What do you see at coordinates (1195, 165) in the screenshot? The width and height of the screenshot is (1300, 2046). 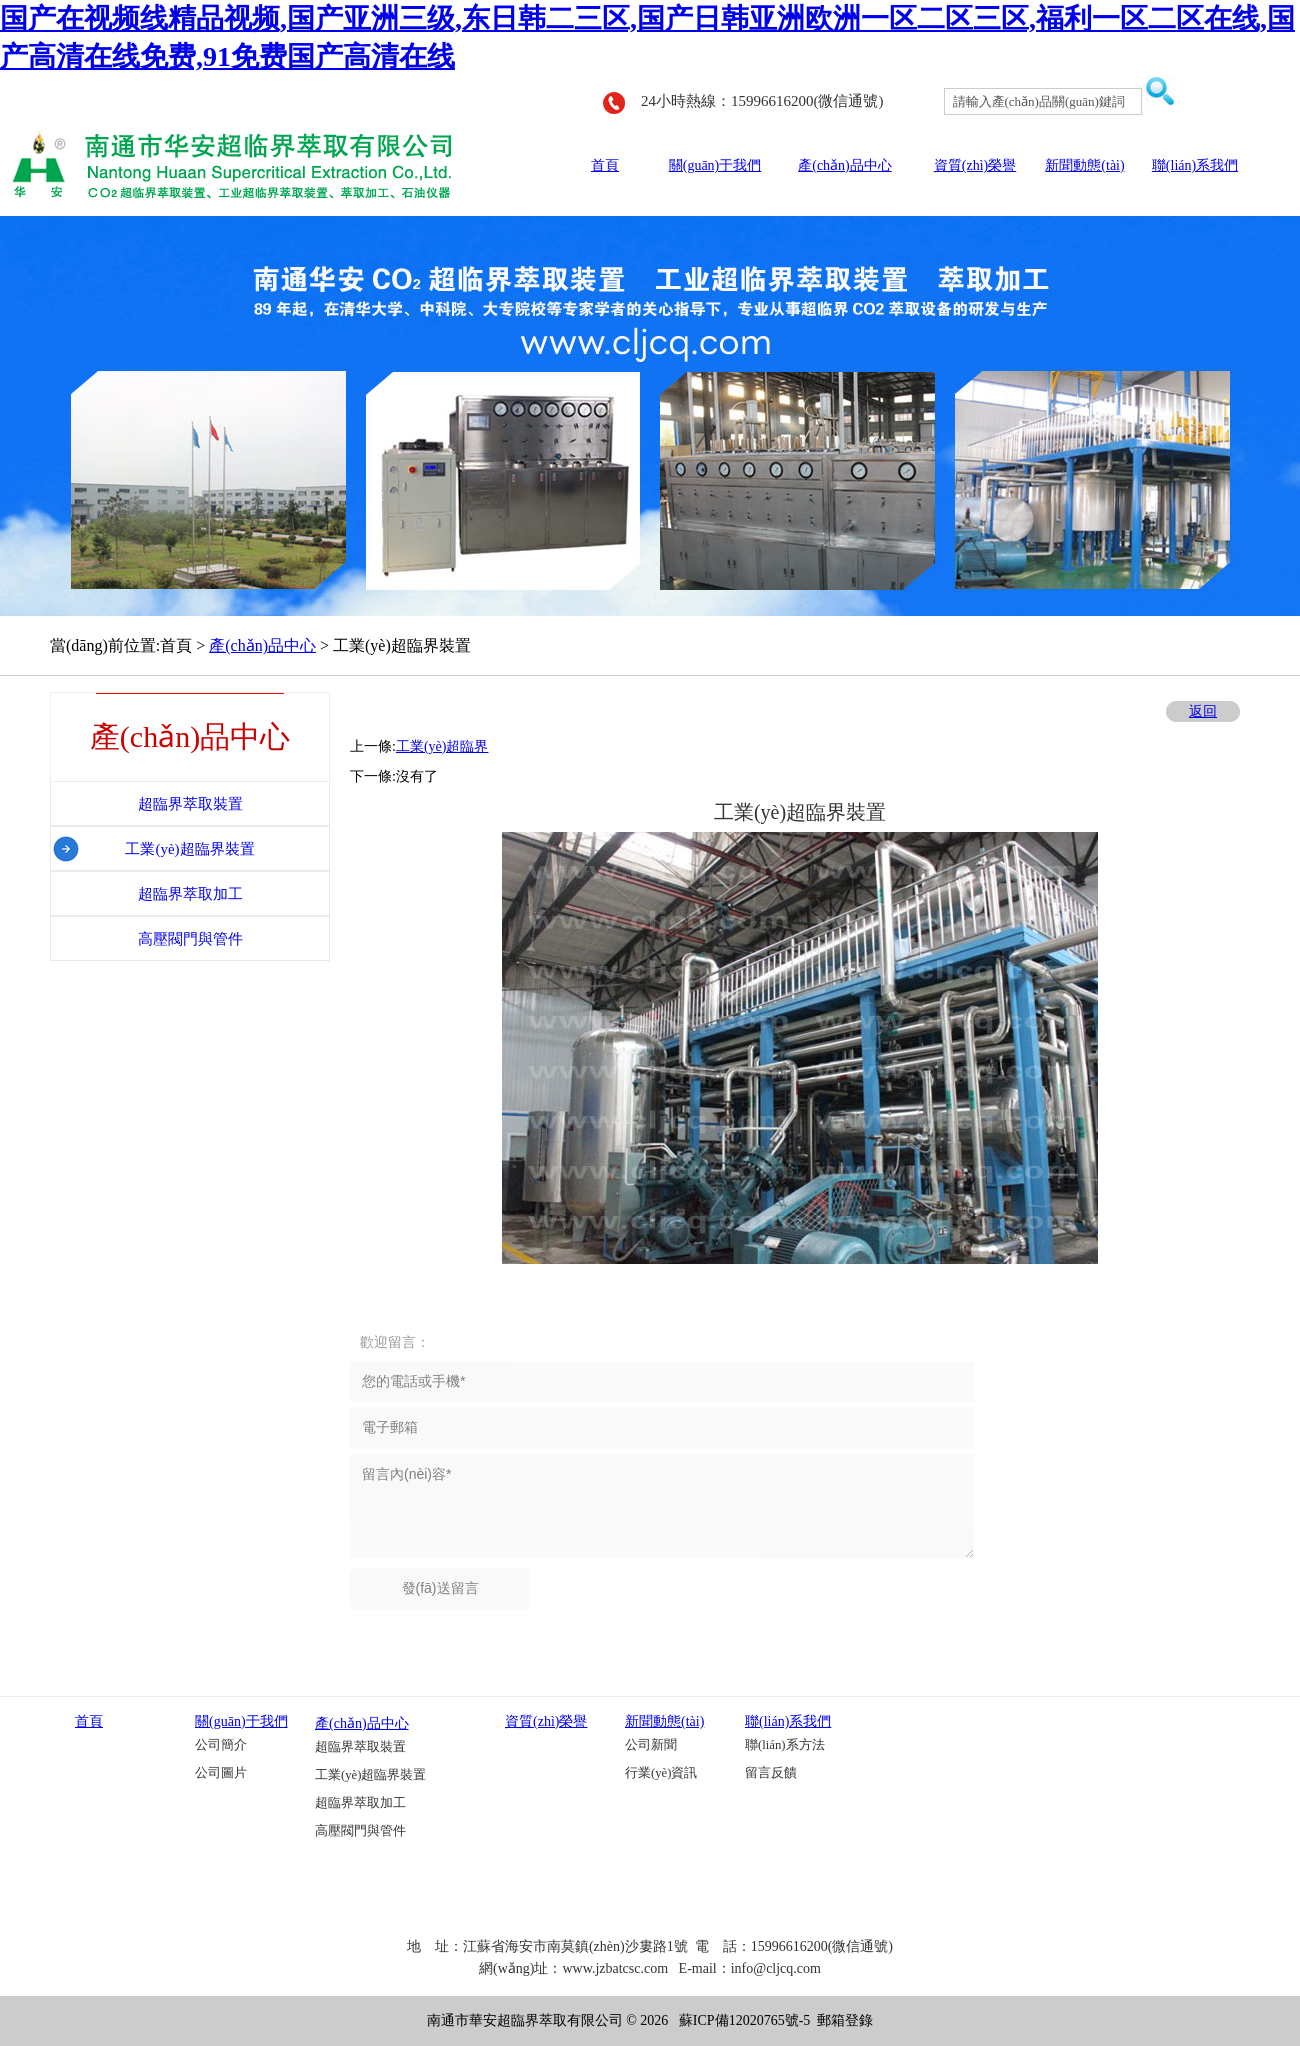 I see `聯(lián)系我們` at bounding box center [1195, 165].